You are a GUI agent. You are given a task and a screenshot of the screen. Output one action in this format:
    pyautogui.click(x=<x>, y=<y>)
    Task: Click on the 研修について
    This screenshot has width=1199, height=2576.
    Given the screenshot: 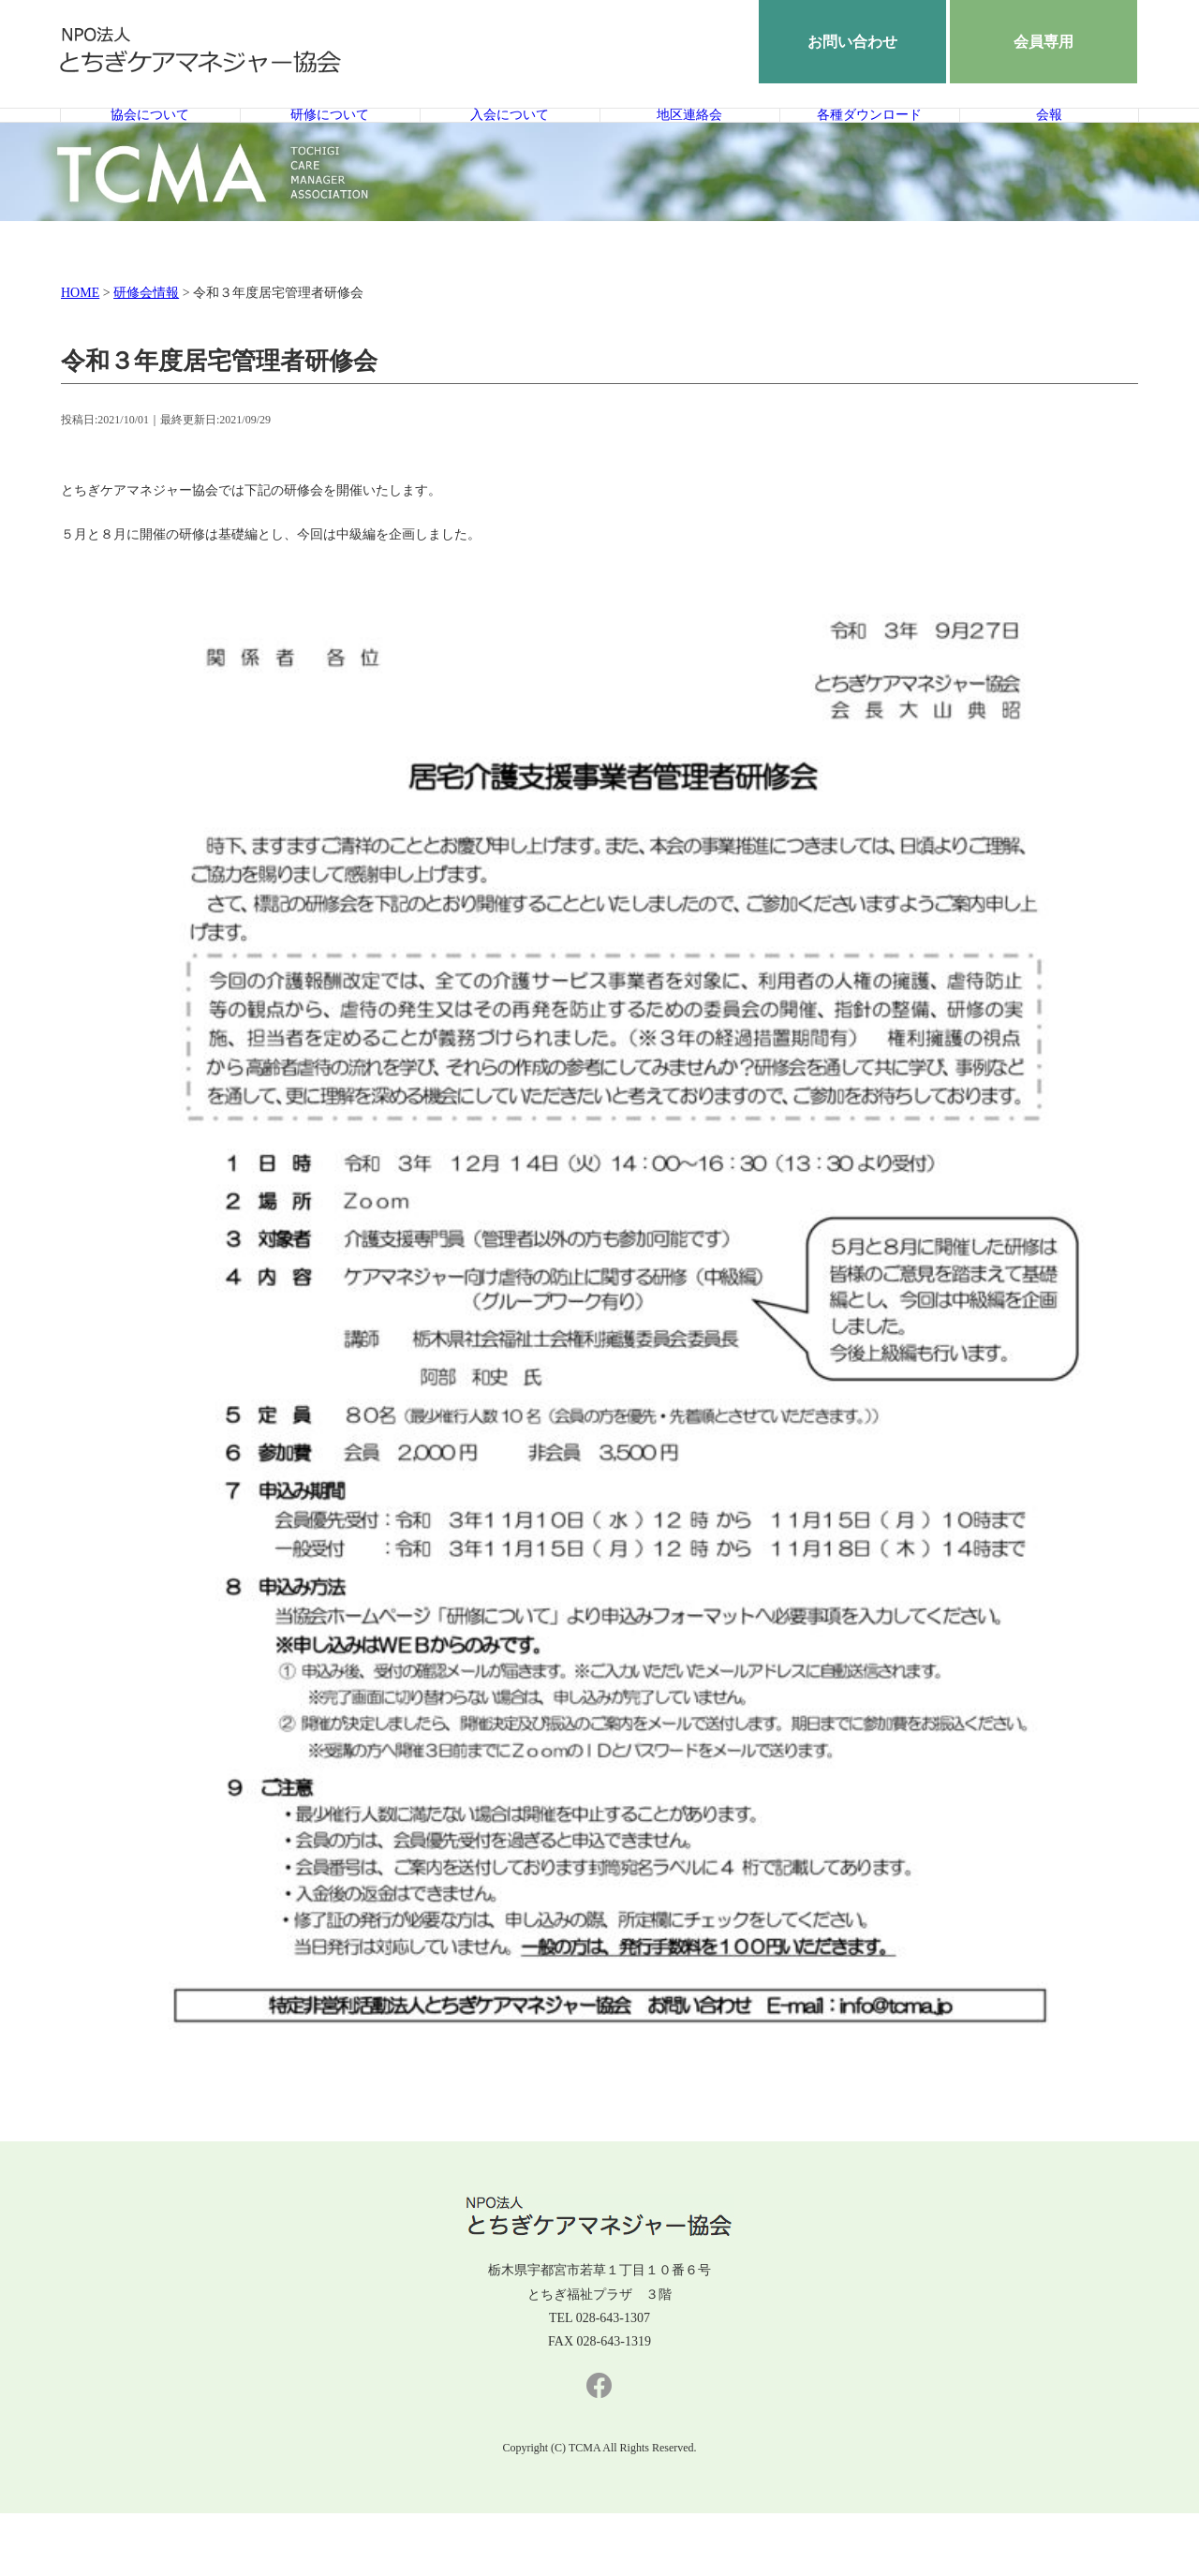 What is the action you would take?
    pyautogui.click(x=329, y=146)
    